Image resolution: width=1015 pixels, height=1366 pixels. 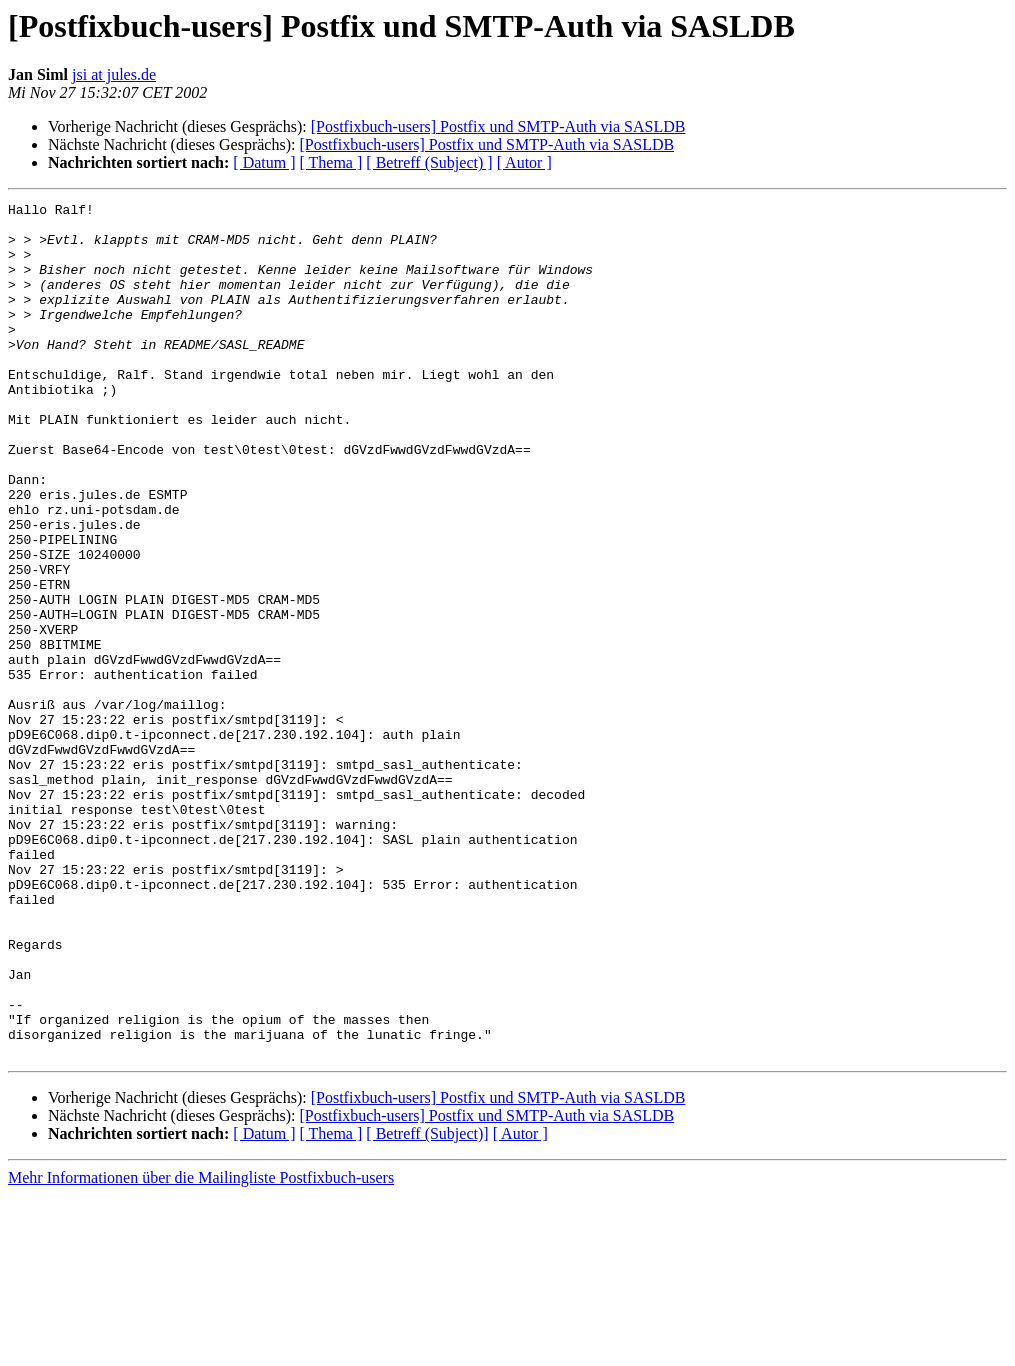 I want to click on [ Thema ], so click(x=331, y=162).